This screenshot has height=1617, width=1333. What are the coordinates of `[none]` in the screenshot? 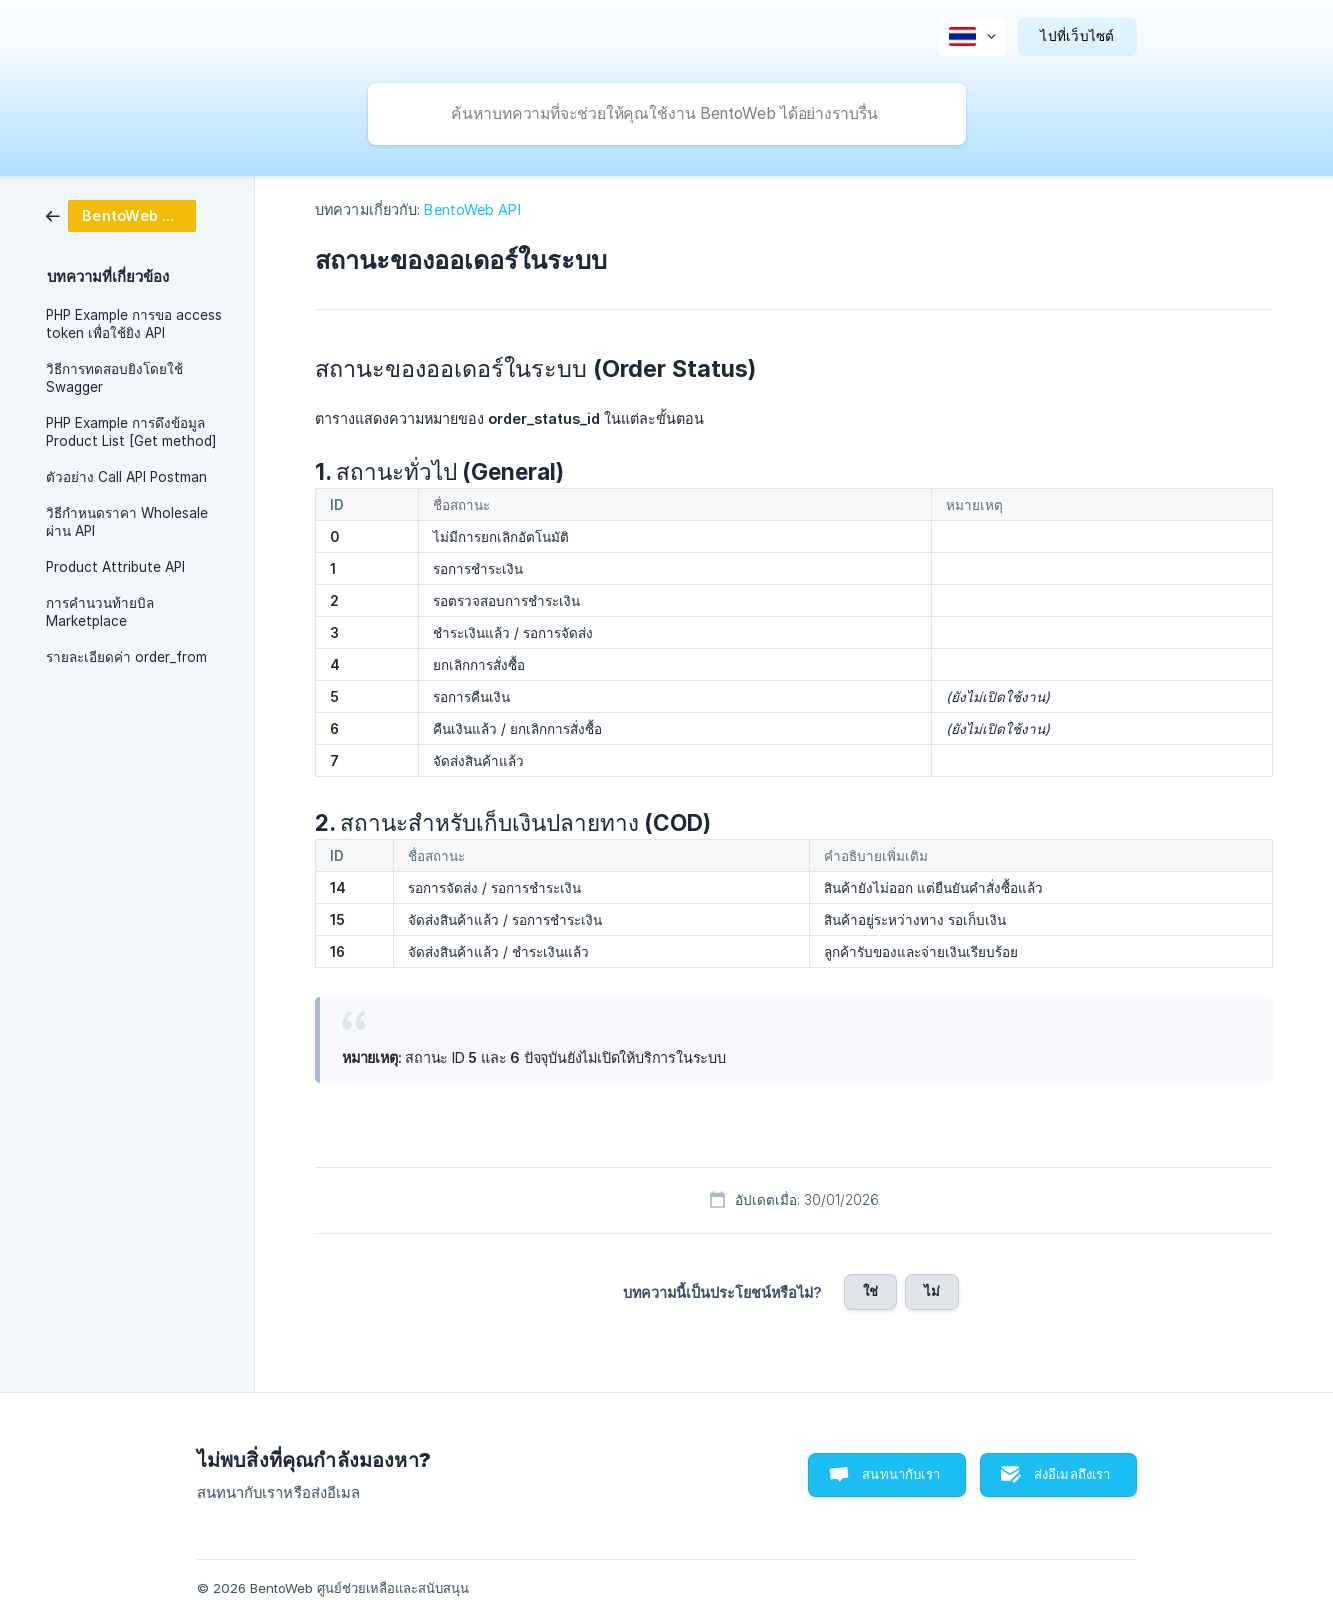 It's located at (972, 37).